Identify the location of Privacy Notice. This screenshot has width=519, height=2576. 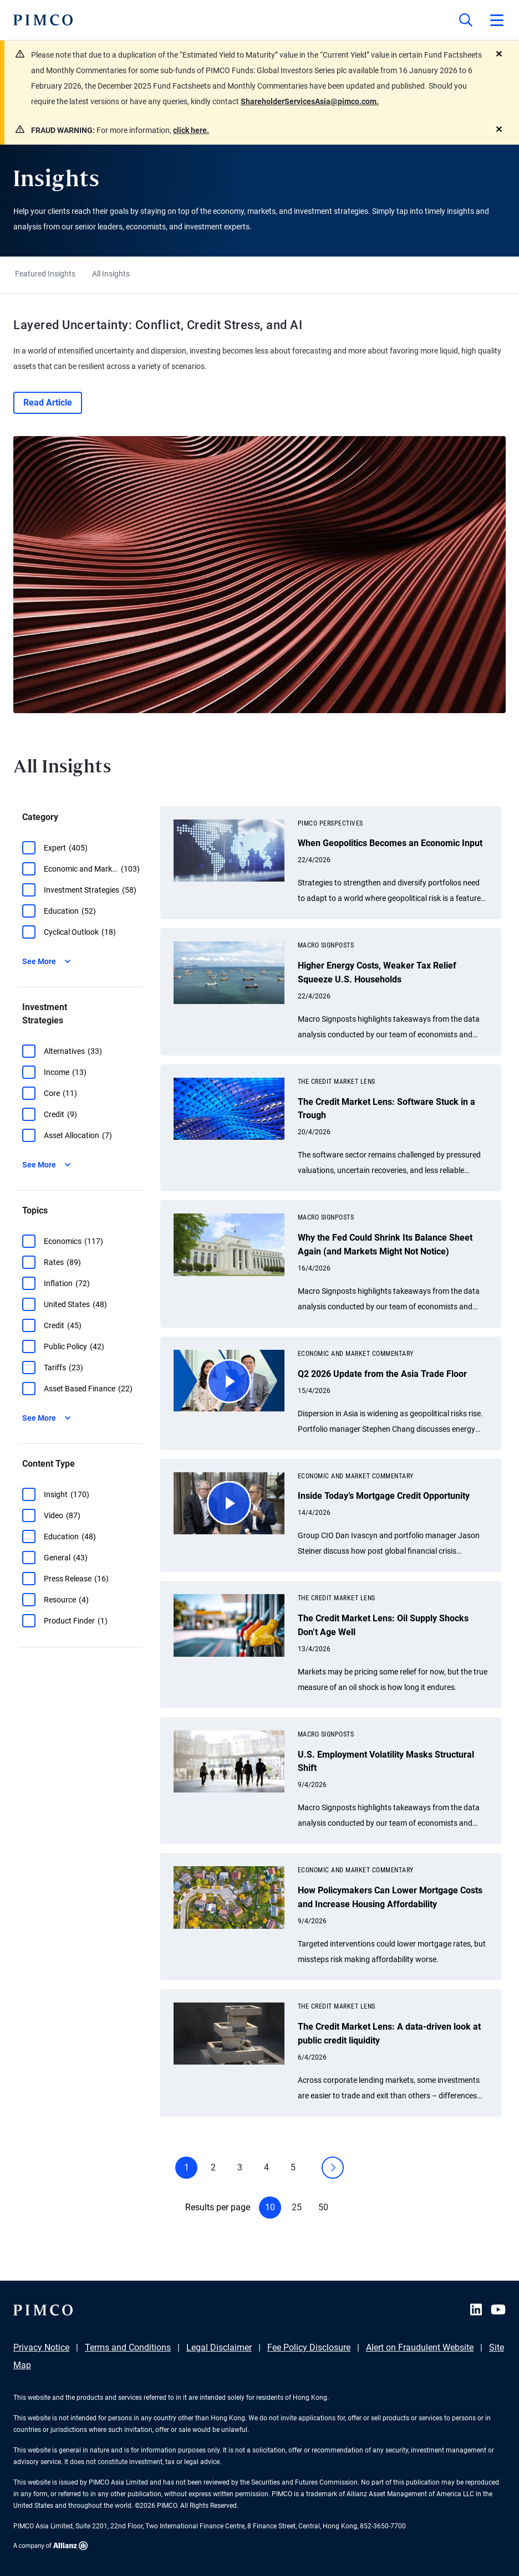
(41, 2347).